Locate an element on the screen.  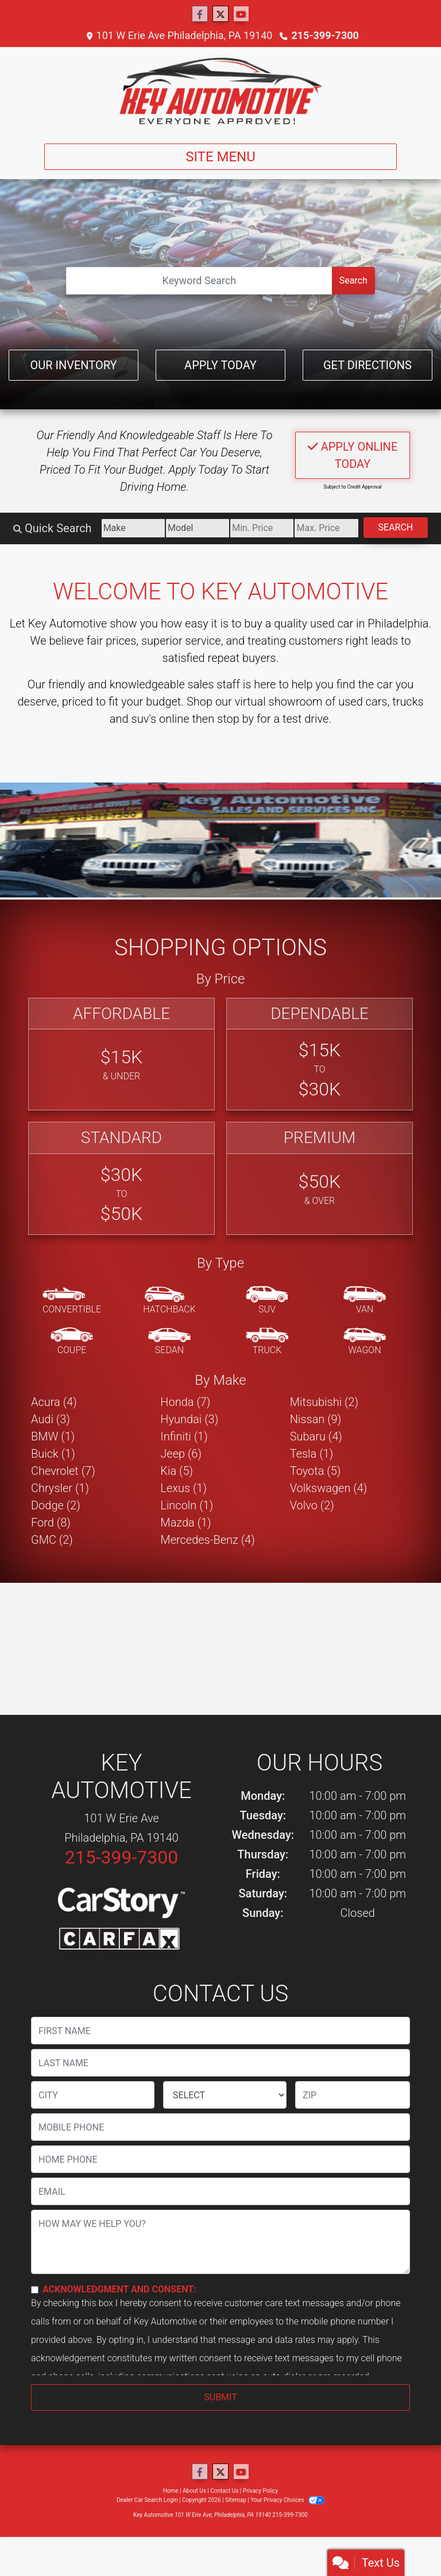
Kia (5) [Kias for sale in Philadelphia, PA] is located at coordinates (176, 1471).